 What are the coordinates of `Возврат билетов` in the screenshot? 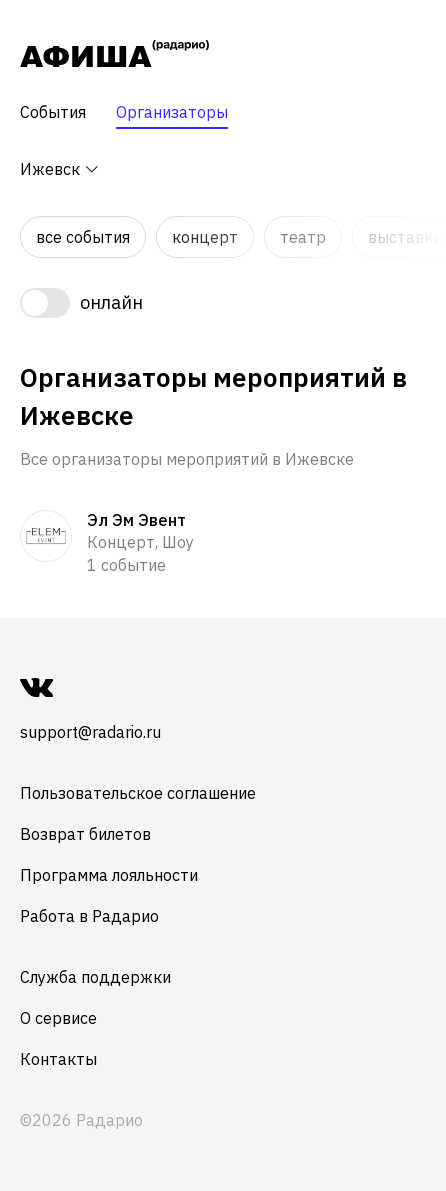 It's located at (85, 834).